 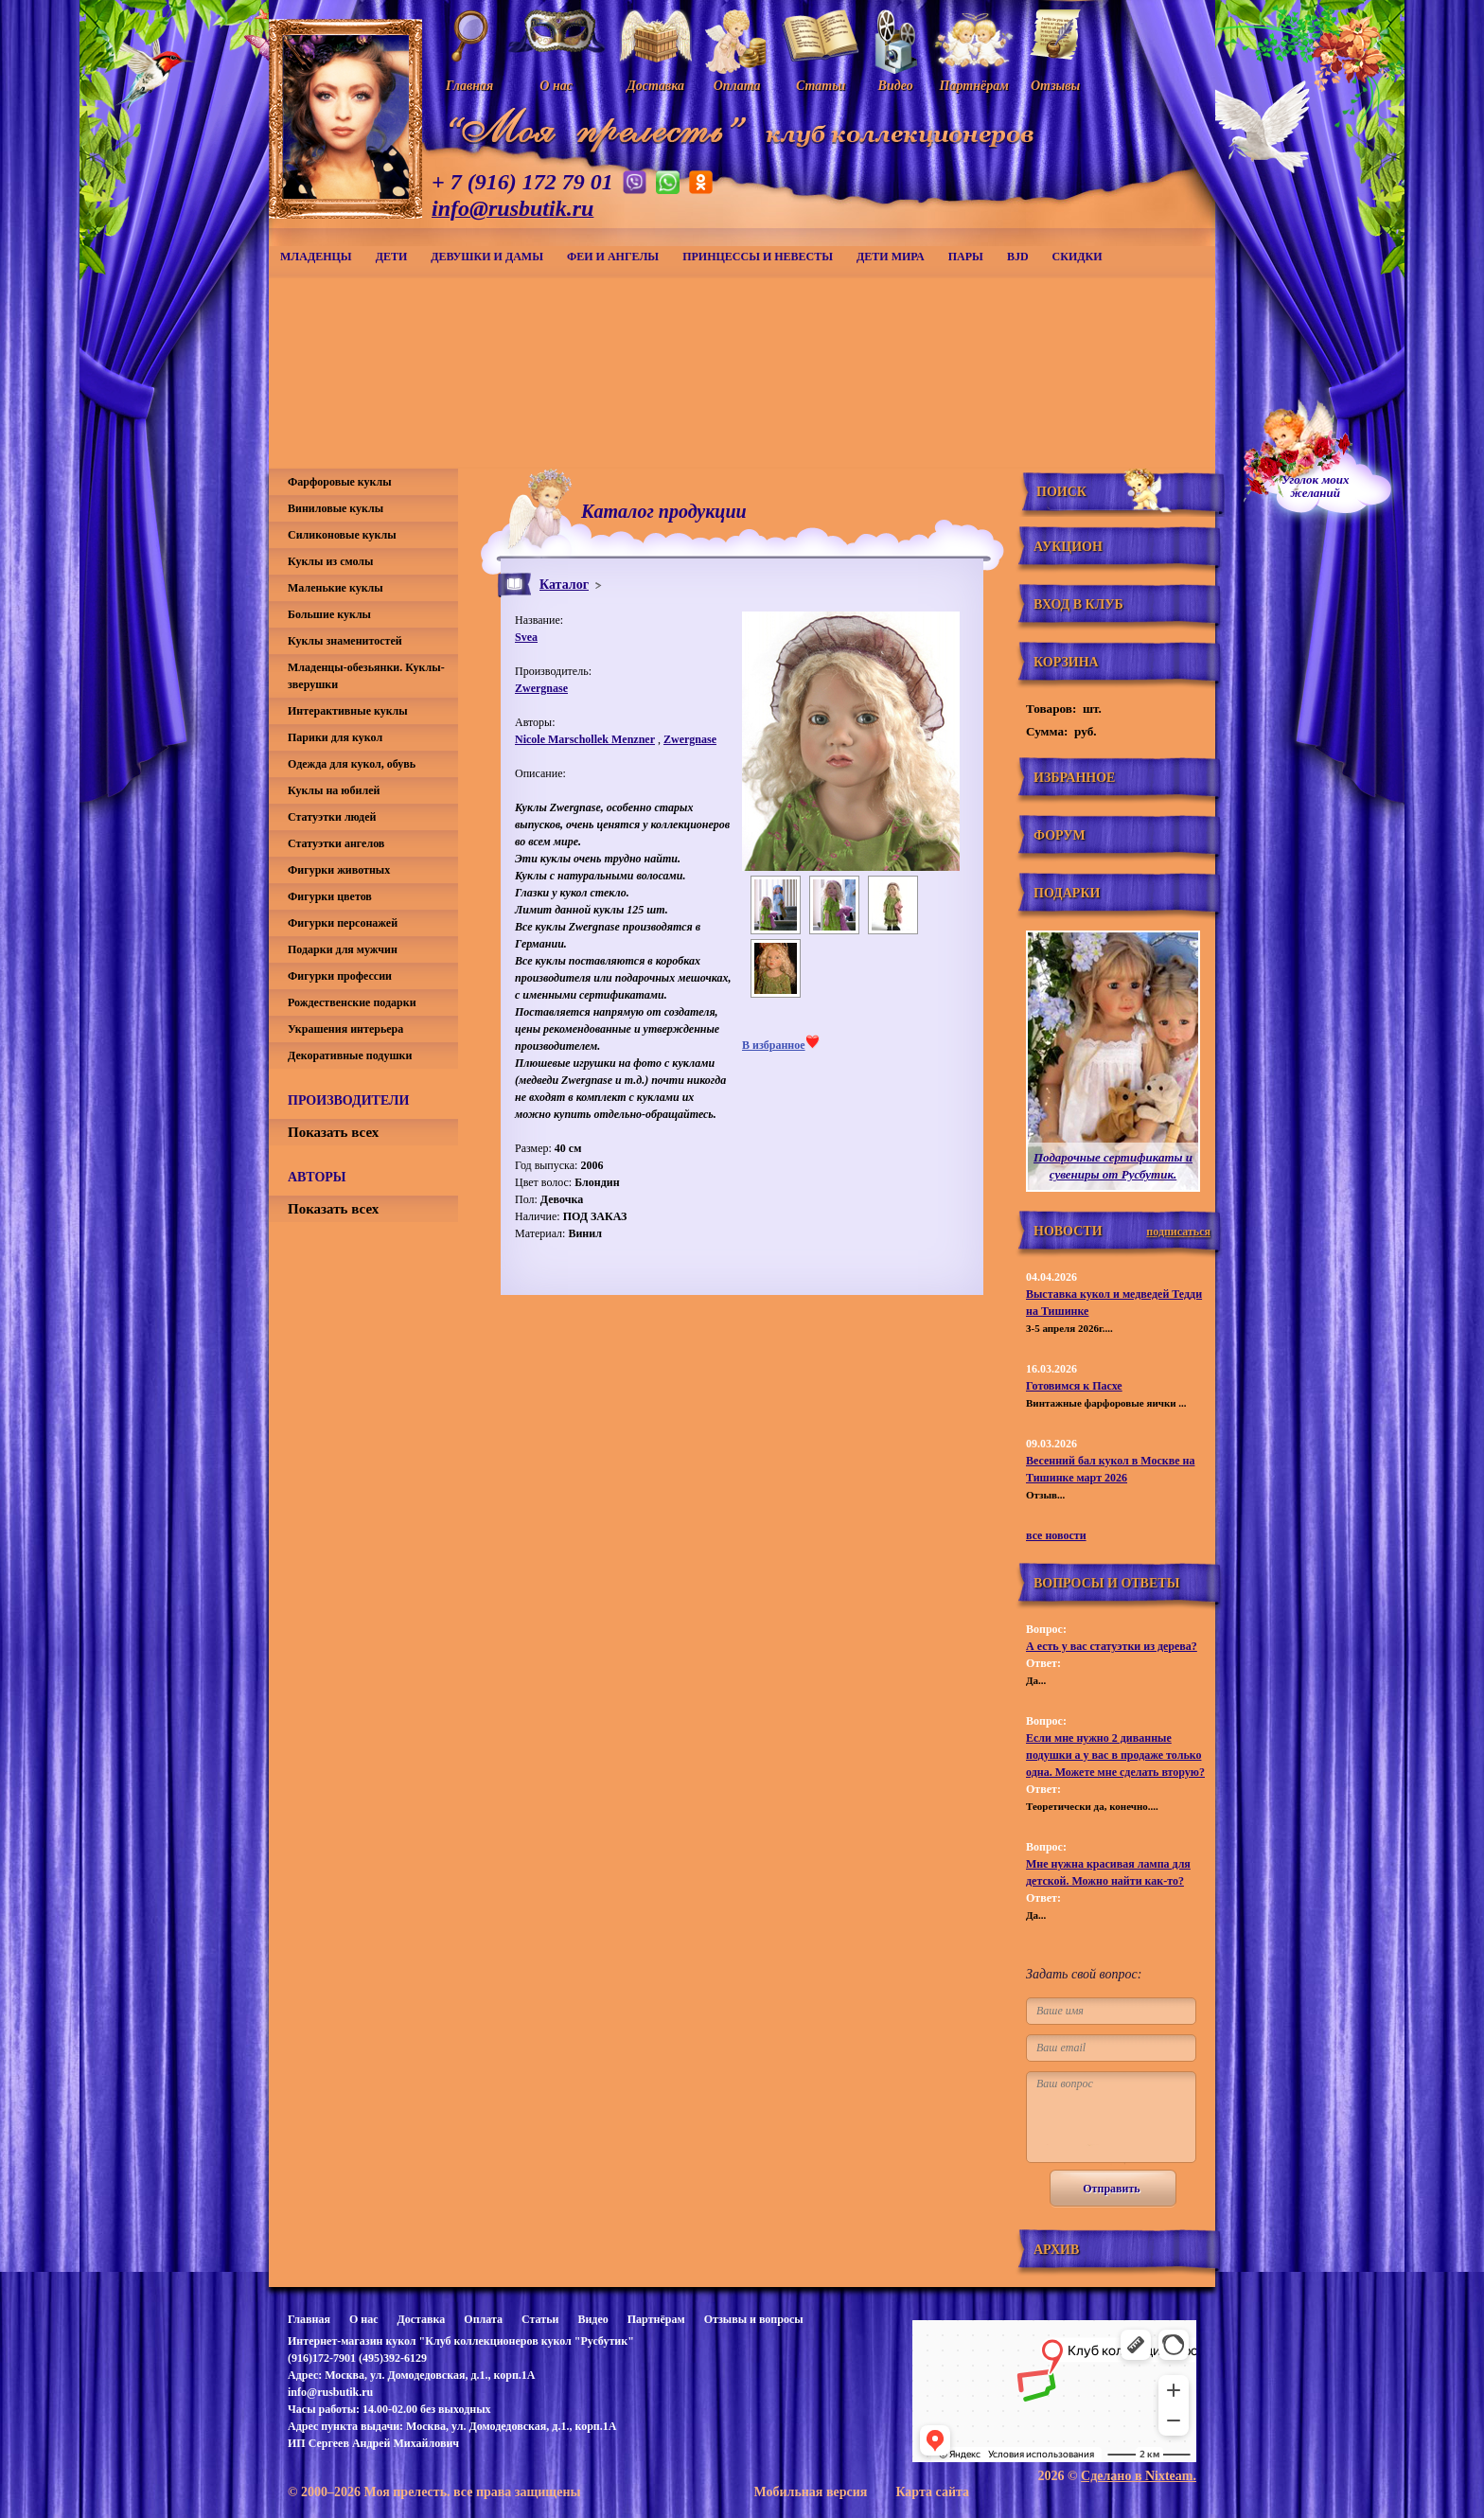 I want to click on Отзывы и вопросы, so click(x=754, y=2319).